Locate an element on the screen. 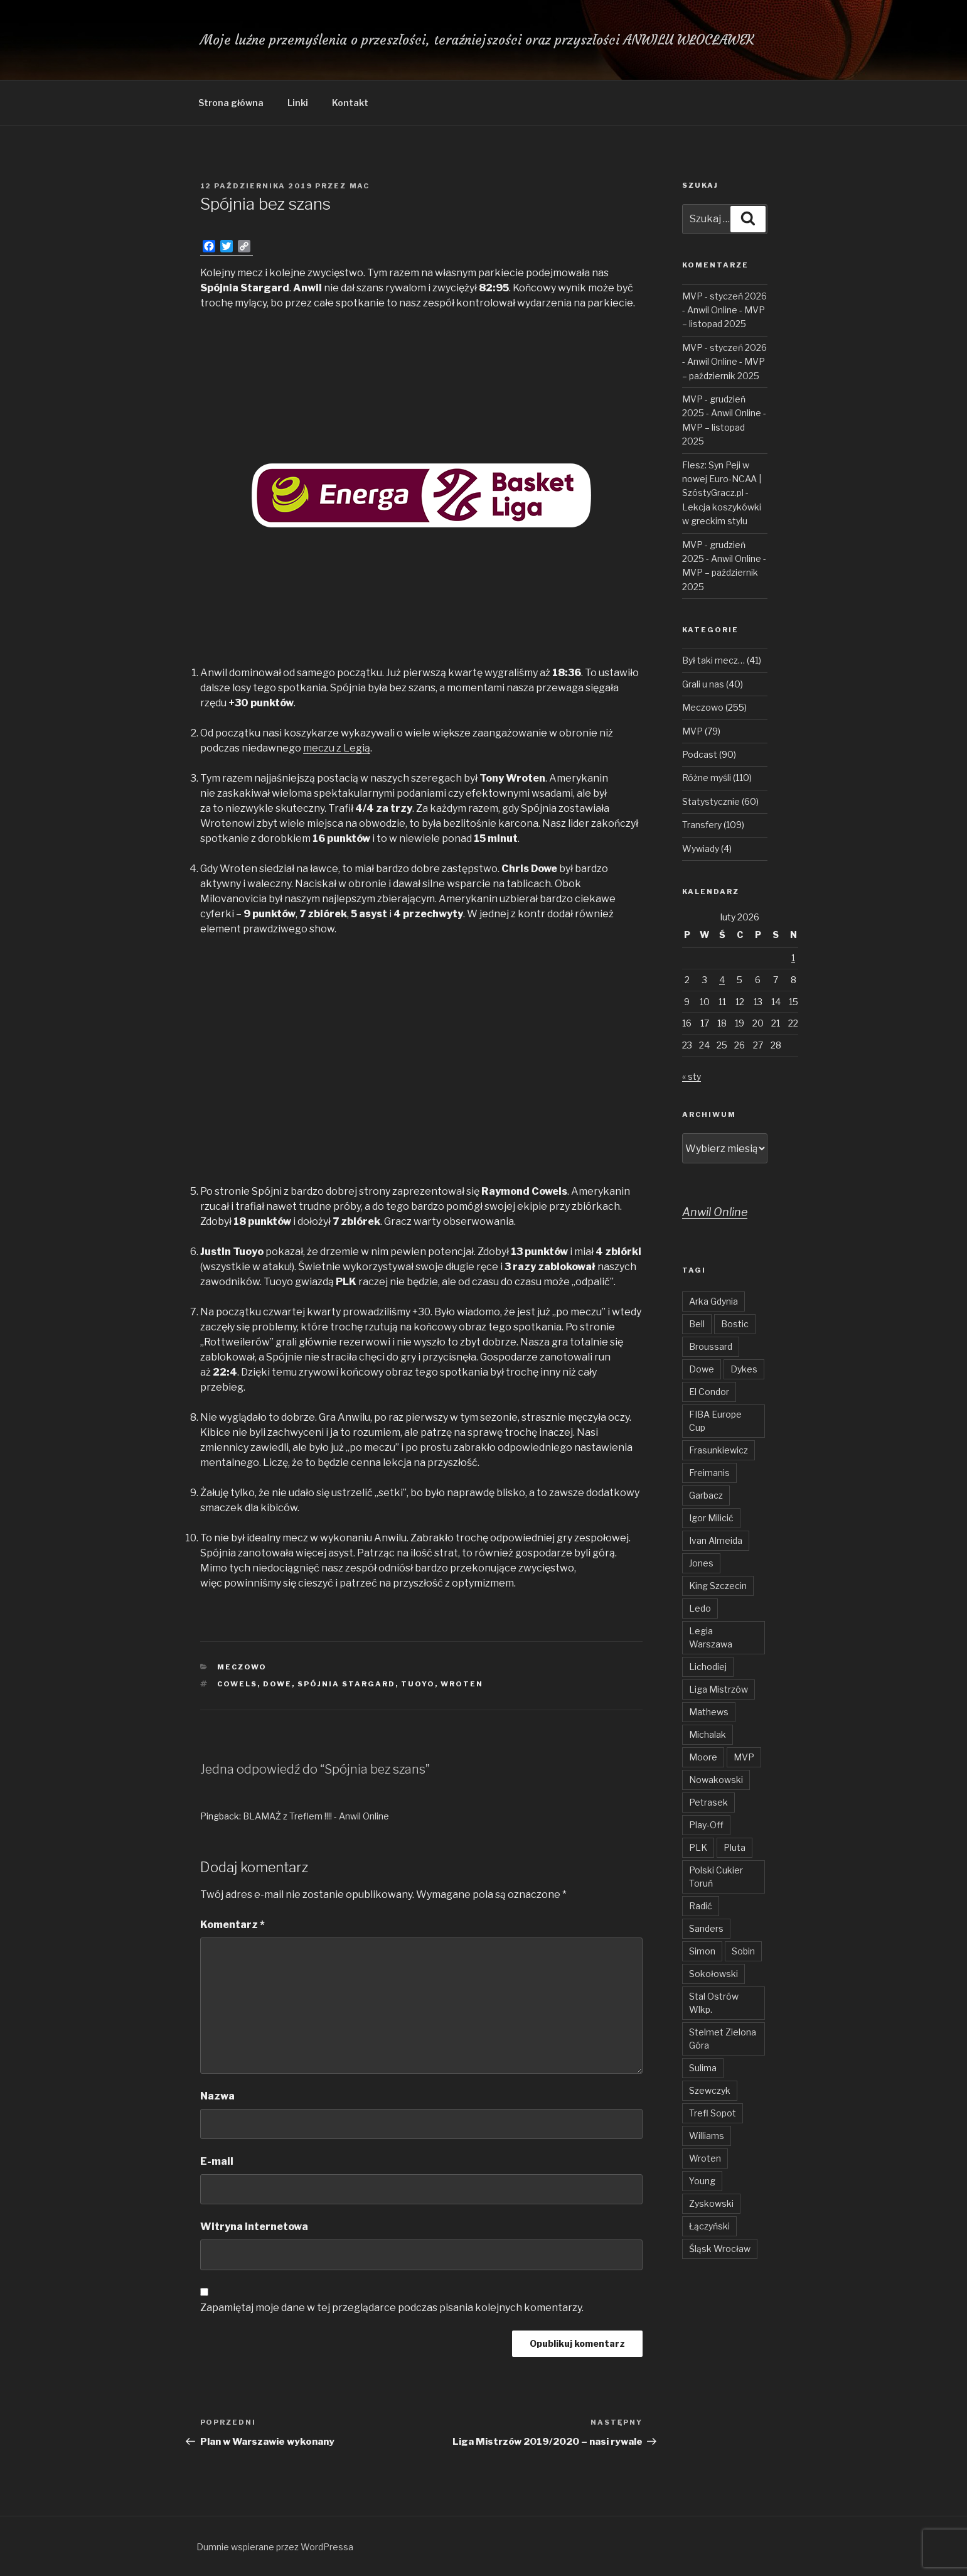 The width and height of the screenshot is (967, 2576). Stal Ostrów Wlkp. [Stal Ostrów Wlkp. (65 elementów)] is located at coordinates (714, 2003).